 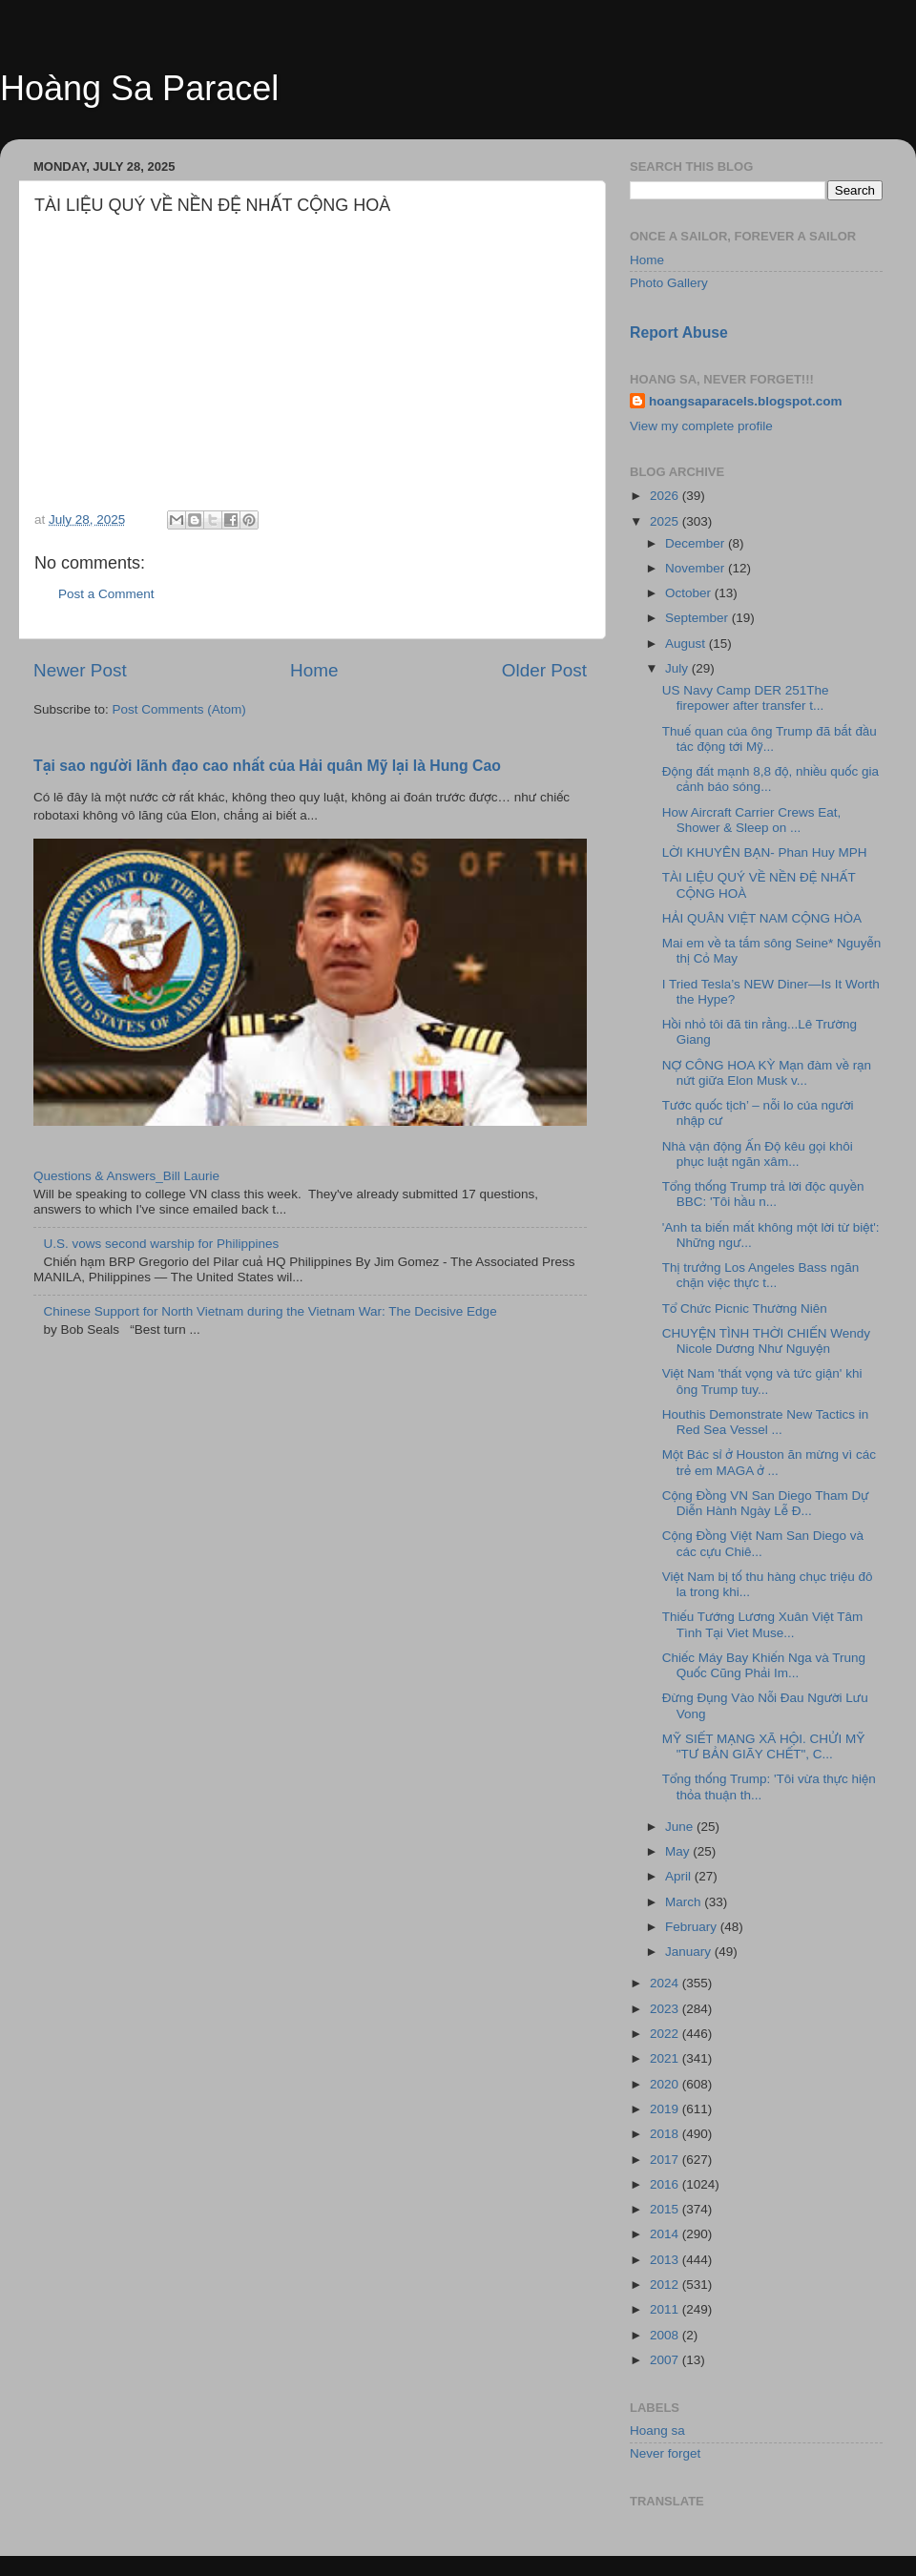 I want to click on Nhà vận động Ấn Độ kêu gọi khôi phục luật ngăn xâm..., so click(x=757, y=1154).